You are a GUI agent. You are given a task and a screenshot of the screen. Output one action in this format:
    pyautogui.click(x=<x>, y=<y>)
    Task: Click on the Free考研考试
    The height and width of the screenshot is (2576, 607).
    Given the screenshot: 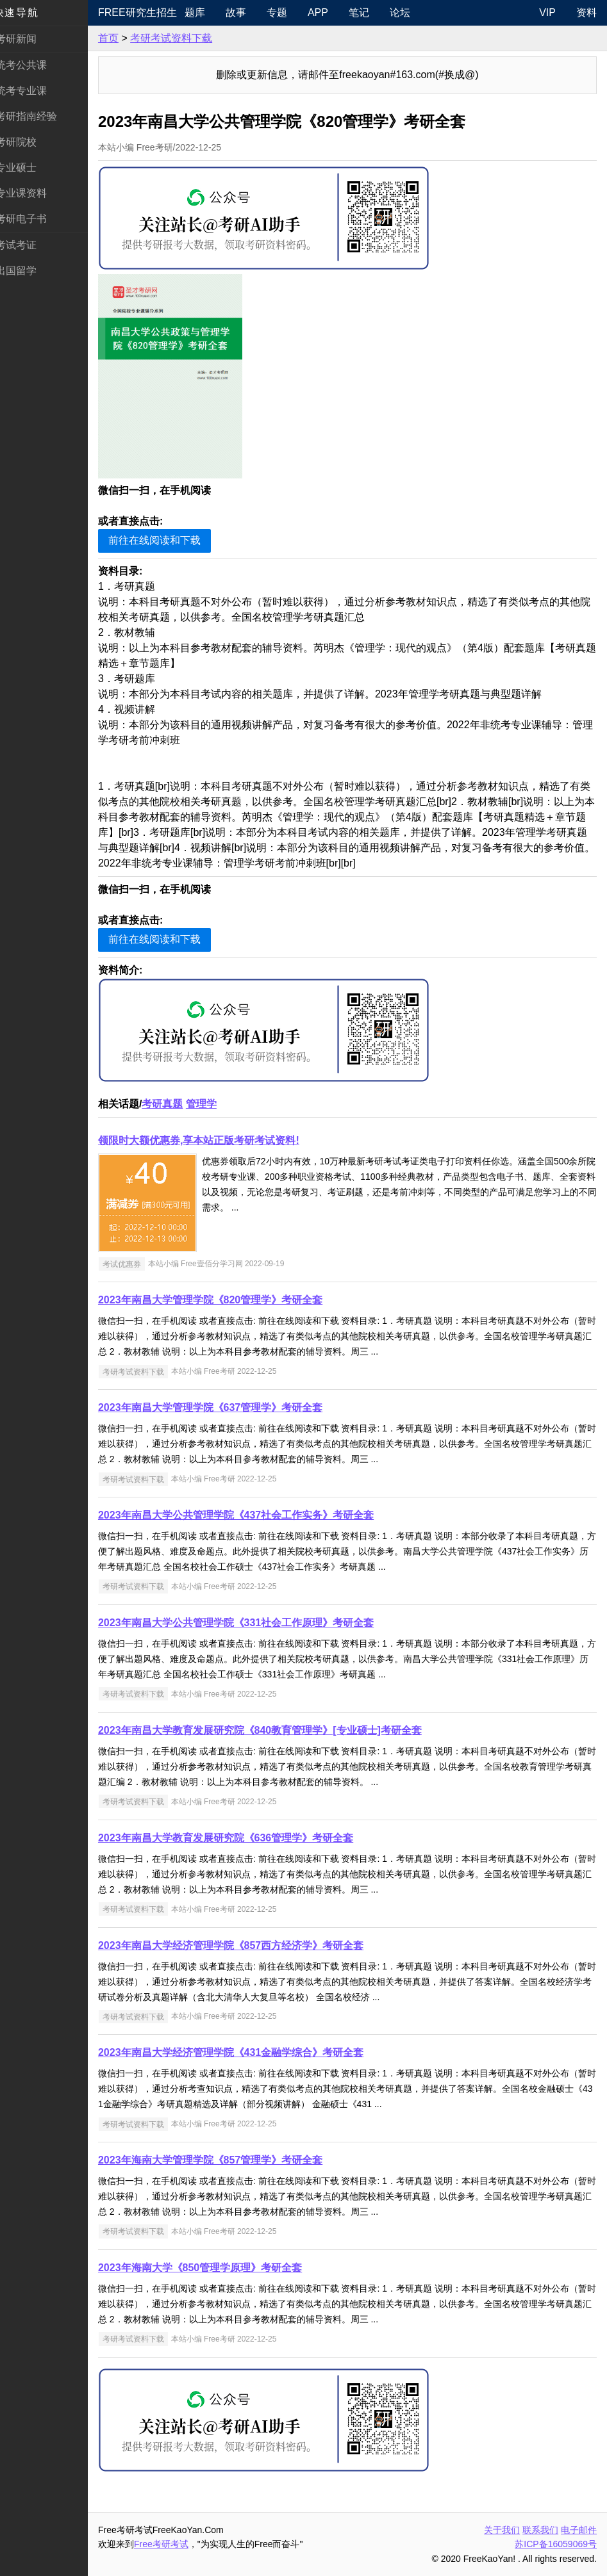 What is the action you would take?
    pyautogui.click(x=176, y=2544)
    